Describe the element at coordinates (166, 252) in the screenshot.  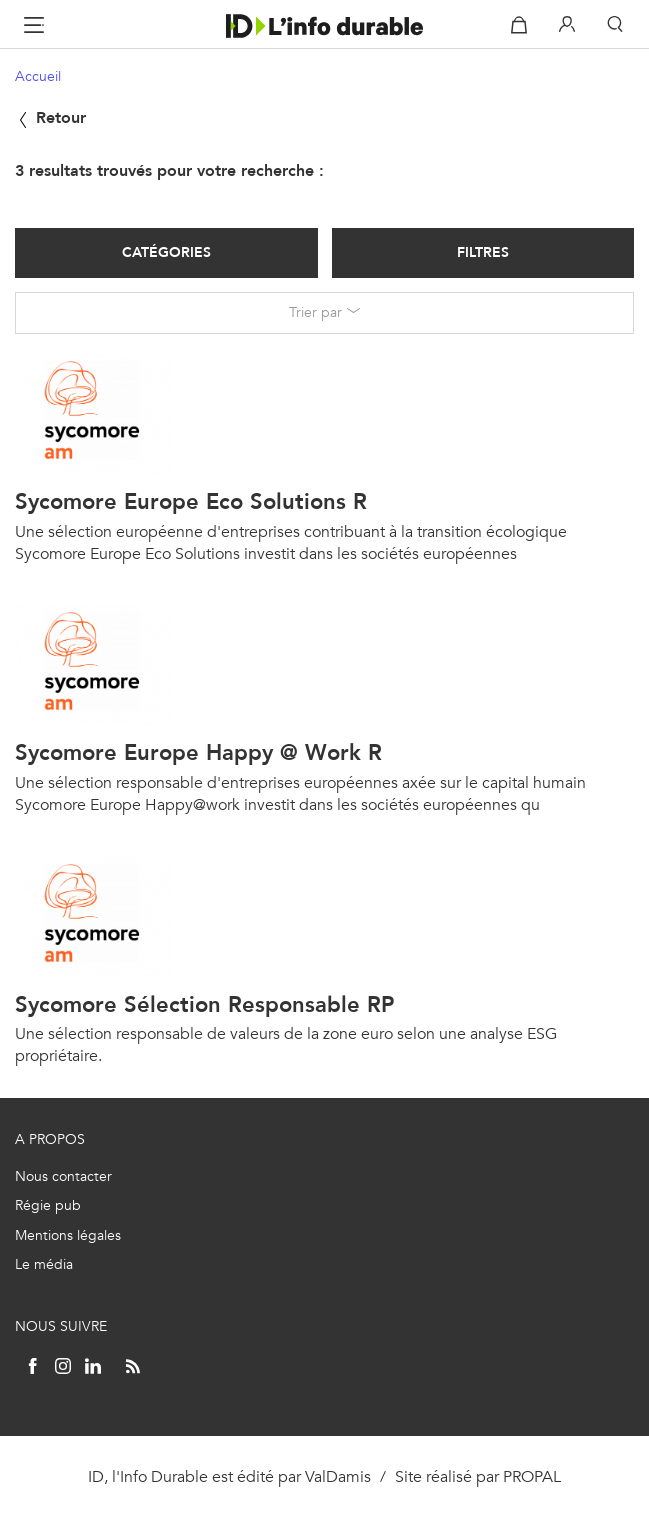
I see `Catégories` at that location.